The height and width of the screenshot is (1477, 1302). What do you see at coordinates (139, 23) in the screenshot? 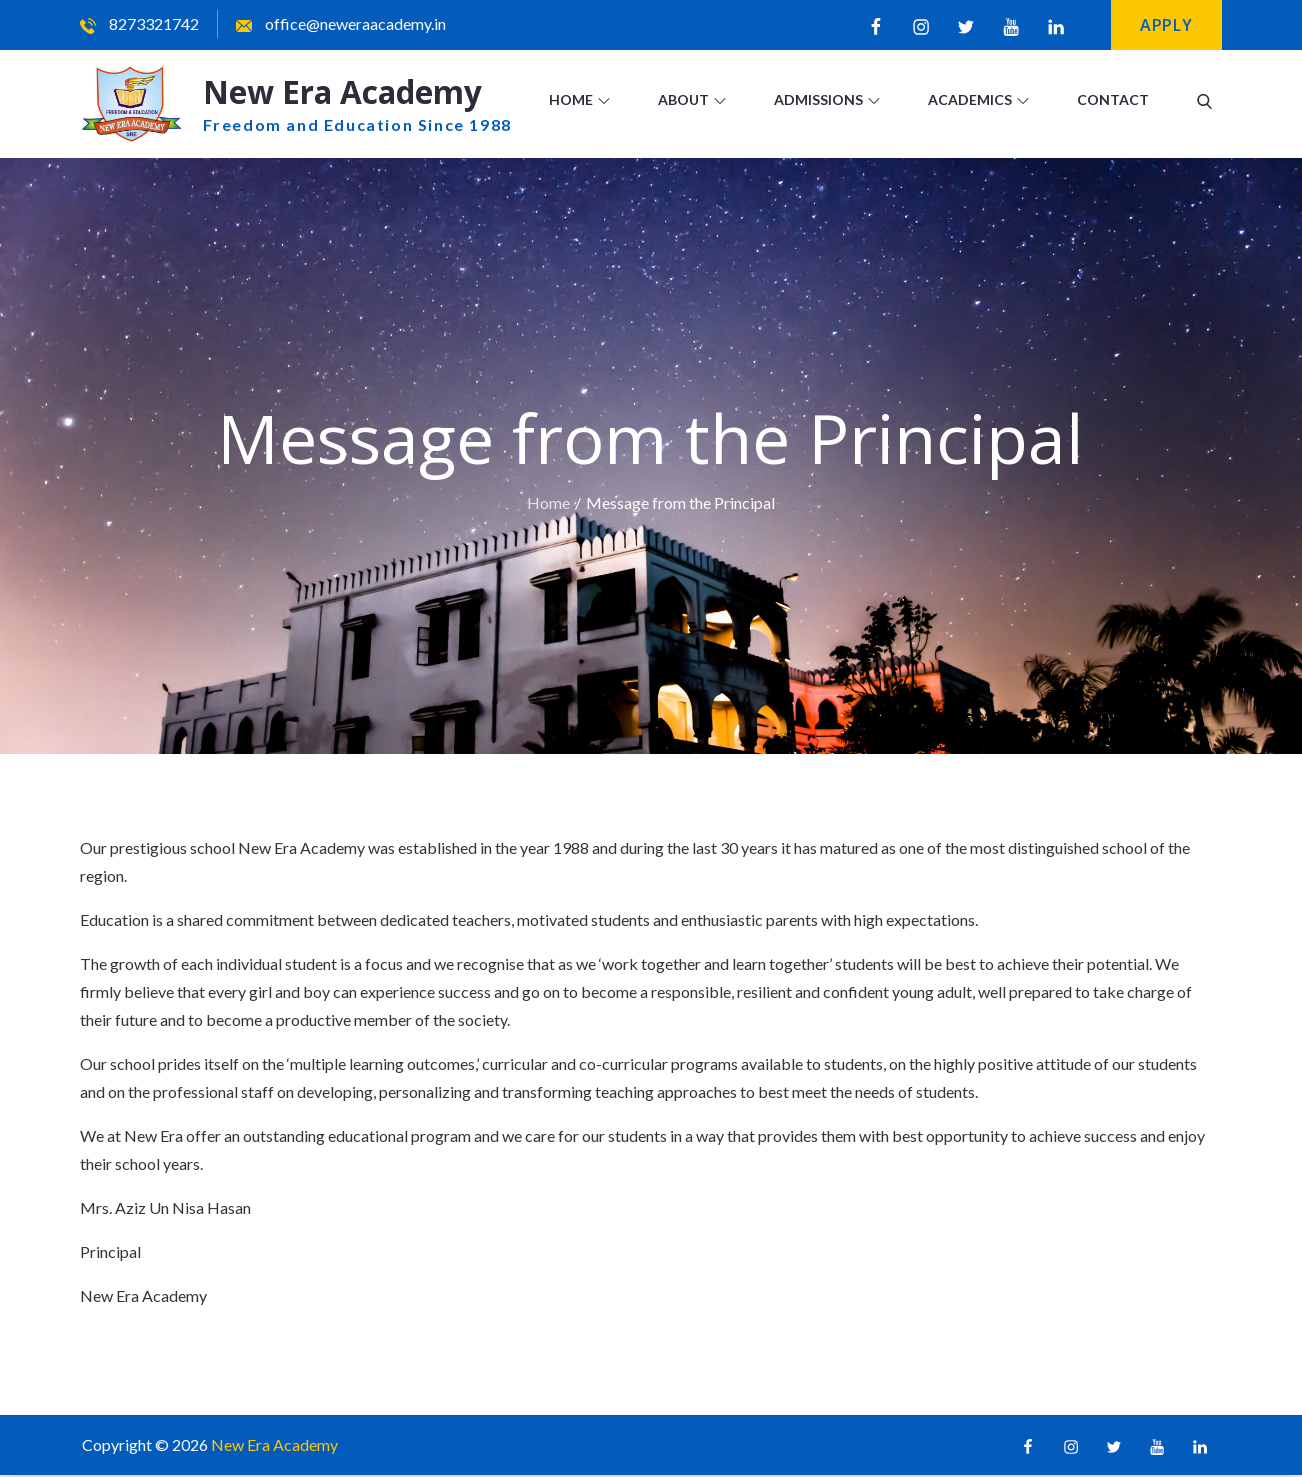
I see `8273321742` at bounding box center [139, 23].